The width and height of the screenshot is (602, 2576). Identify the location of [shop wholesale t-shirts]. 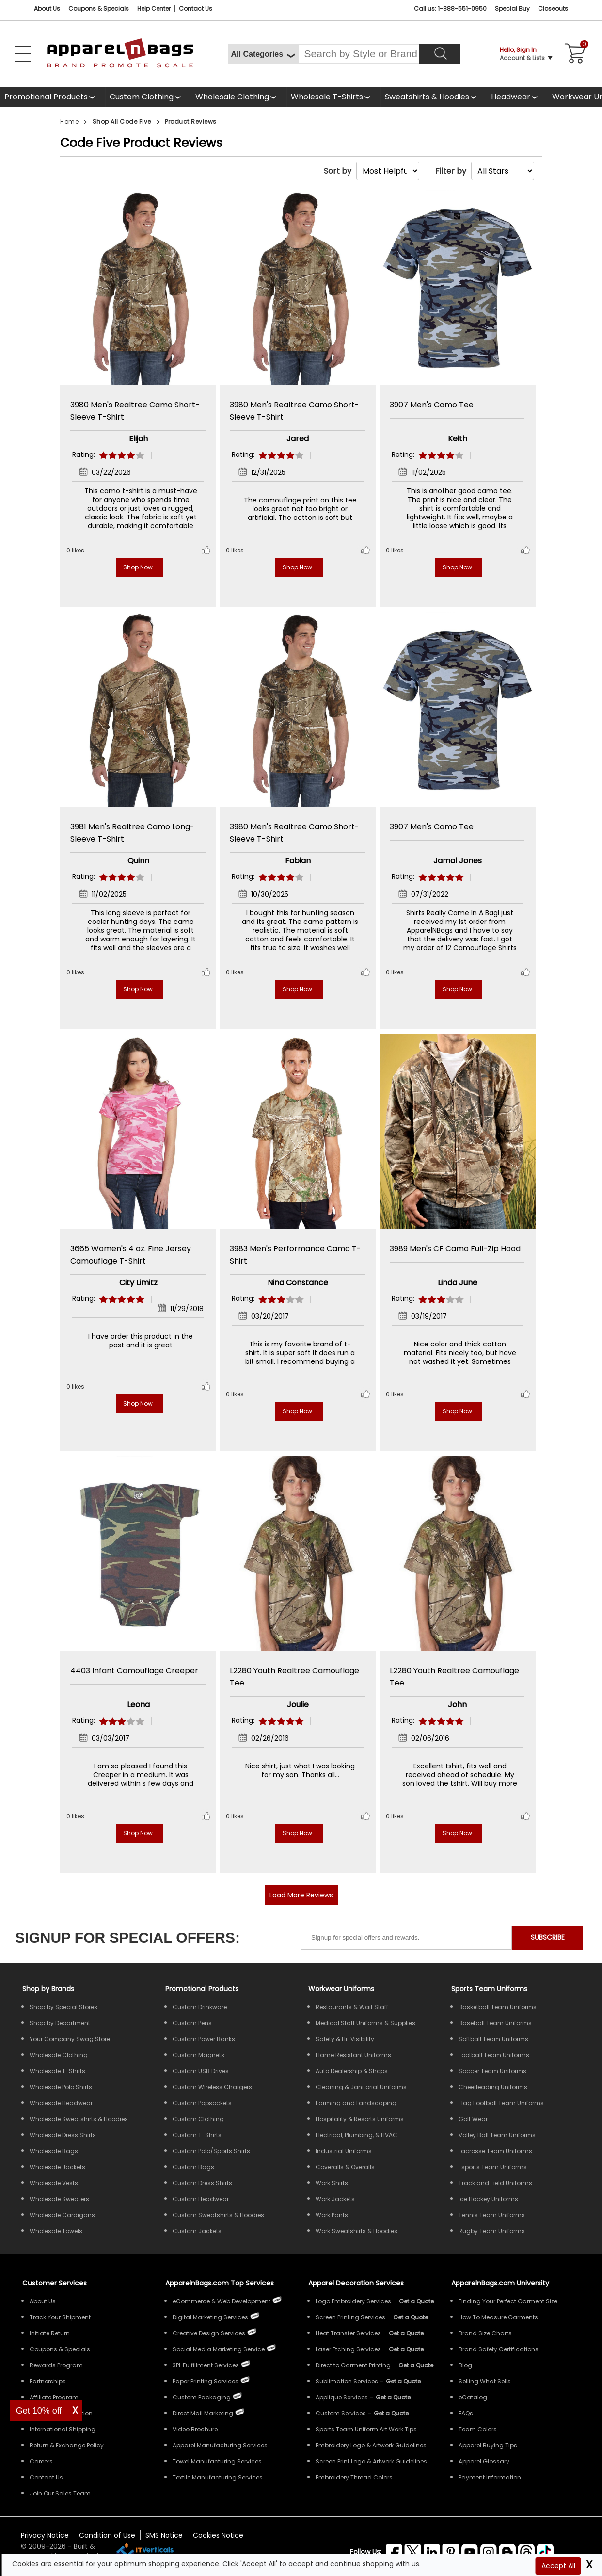
(333, 97).